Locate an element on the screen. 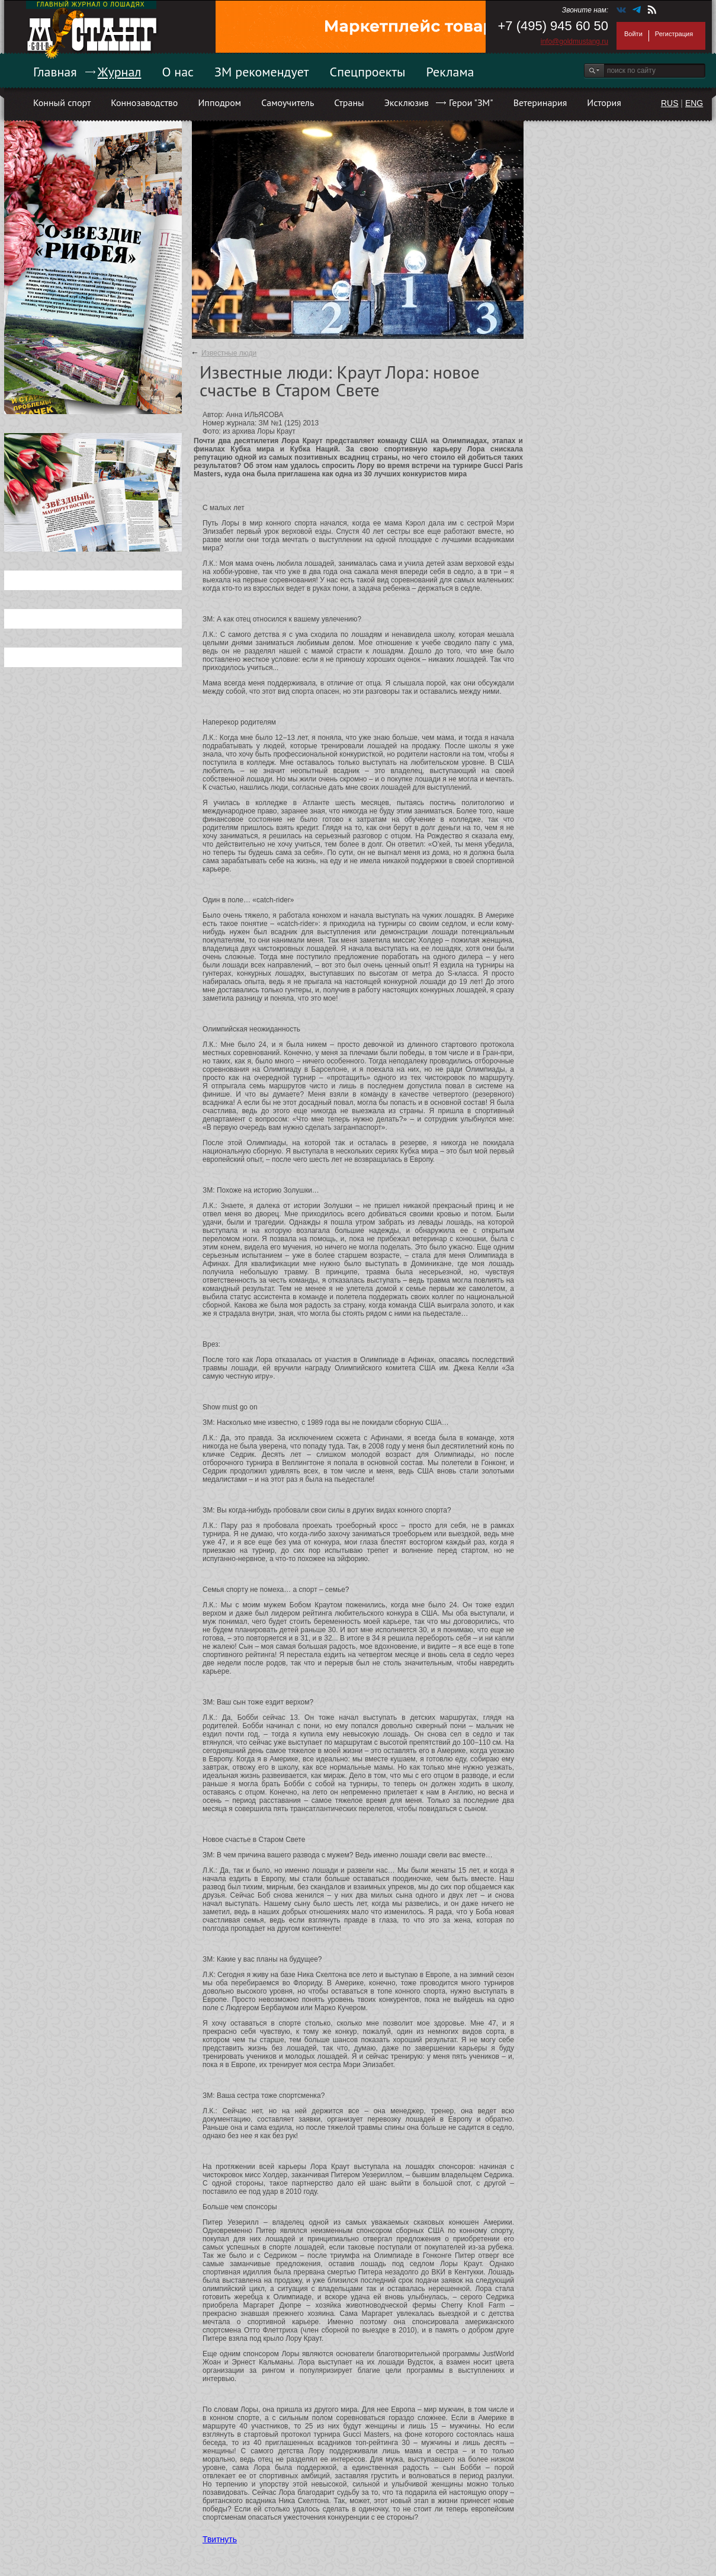  info@goldmustang.ru is located at coordinates (574, 41).